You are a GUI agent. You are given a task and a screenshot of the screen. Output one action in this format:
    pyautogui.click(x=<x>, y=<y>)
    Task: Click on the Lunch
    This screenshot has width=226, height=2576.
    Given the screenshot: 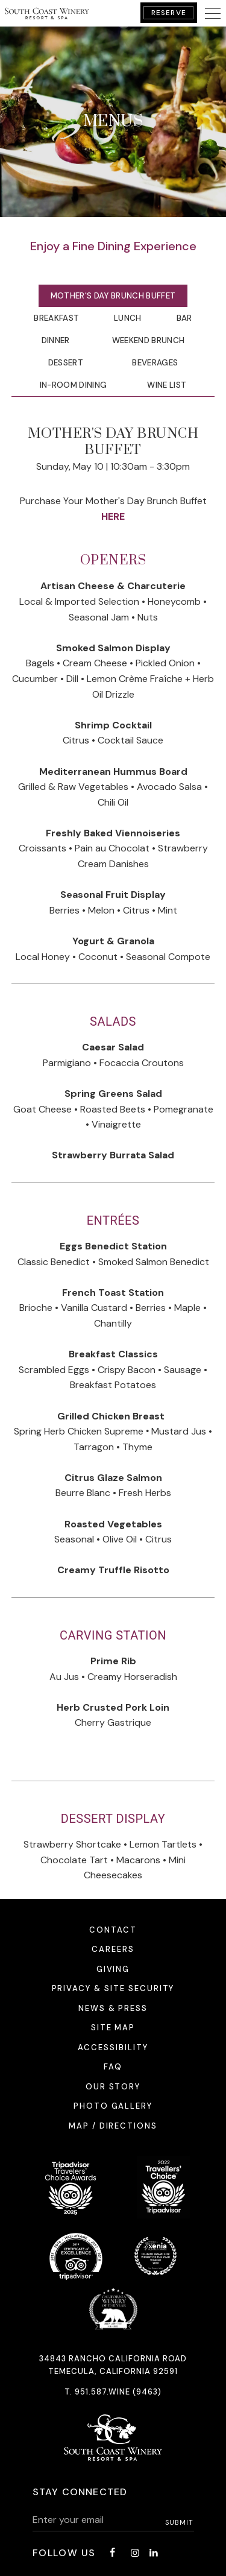 What is the action you would take?
    pyautogui.click(x=128, y=318)
    